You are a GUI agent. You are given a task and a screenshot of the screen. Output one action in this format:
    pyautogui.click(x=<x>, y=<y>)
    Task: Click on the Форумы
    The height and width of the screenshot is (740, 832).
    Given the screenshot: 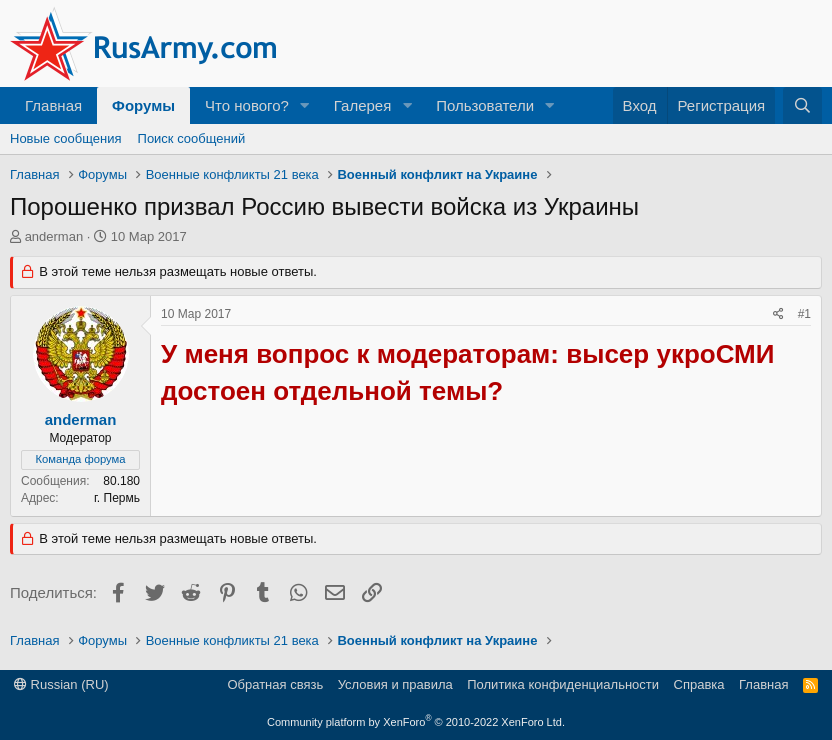 What is the action you would take?
    pyautogui.click(x=143, y=105)
    